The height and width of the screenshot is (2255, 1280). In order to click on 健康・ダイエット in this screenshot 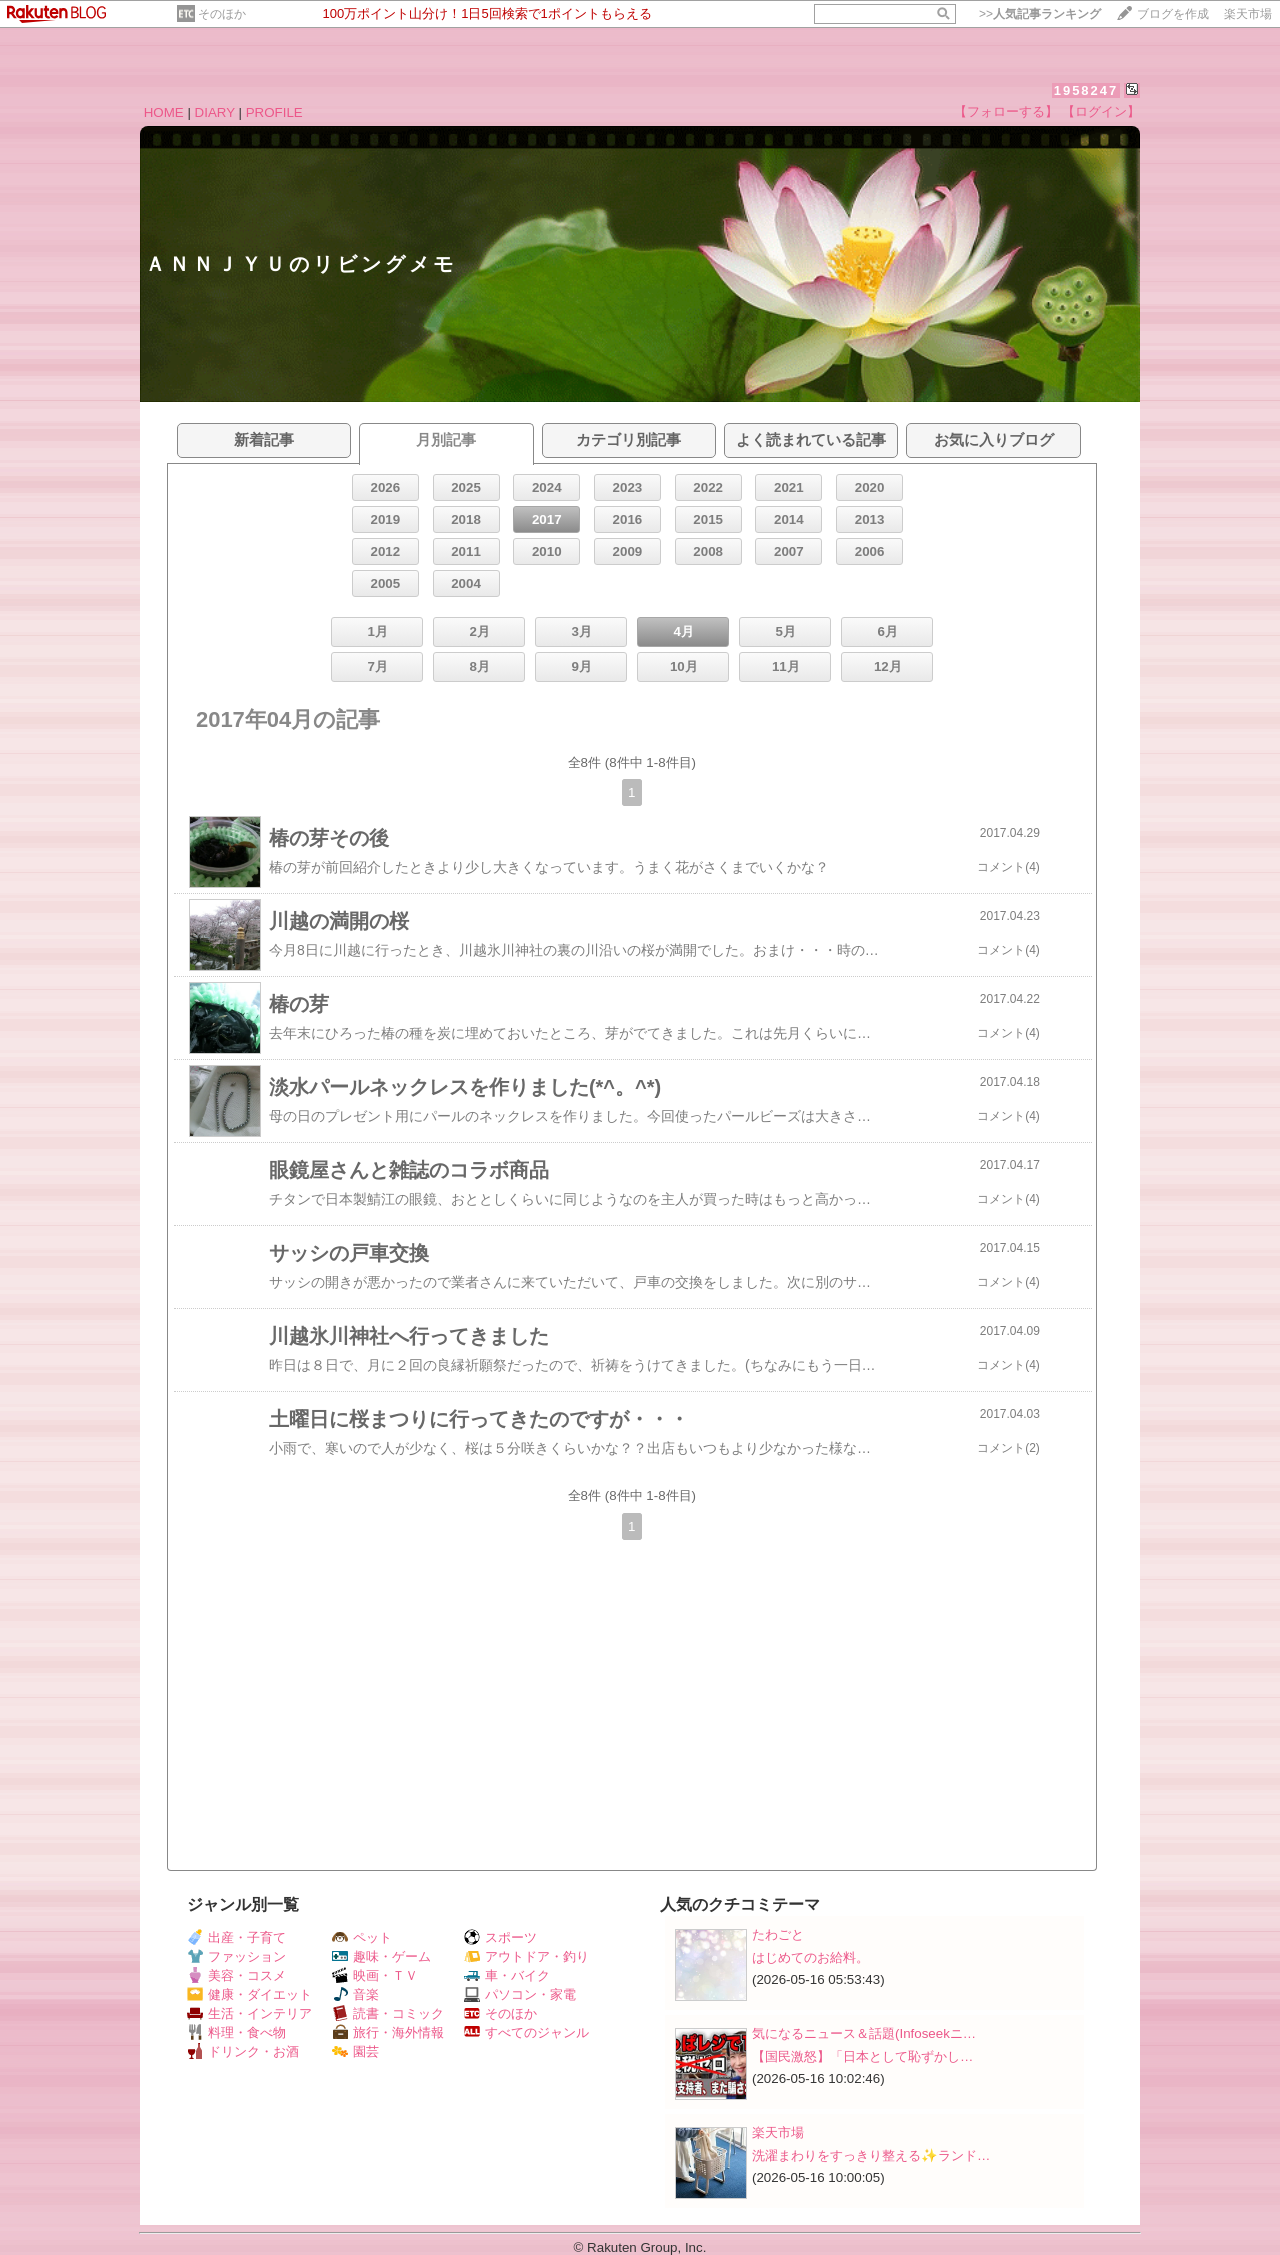, I will do `click(249, 1994)`.